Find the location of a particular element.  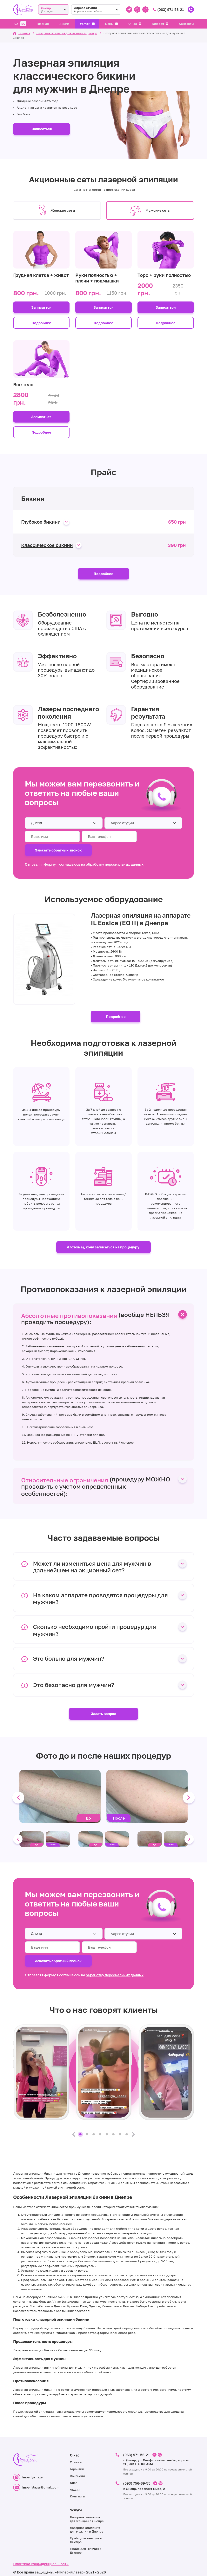

4 [tab] is located at coordinates (100, 2122).